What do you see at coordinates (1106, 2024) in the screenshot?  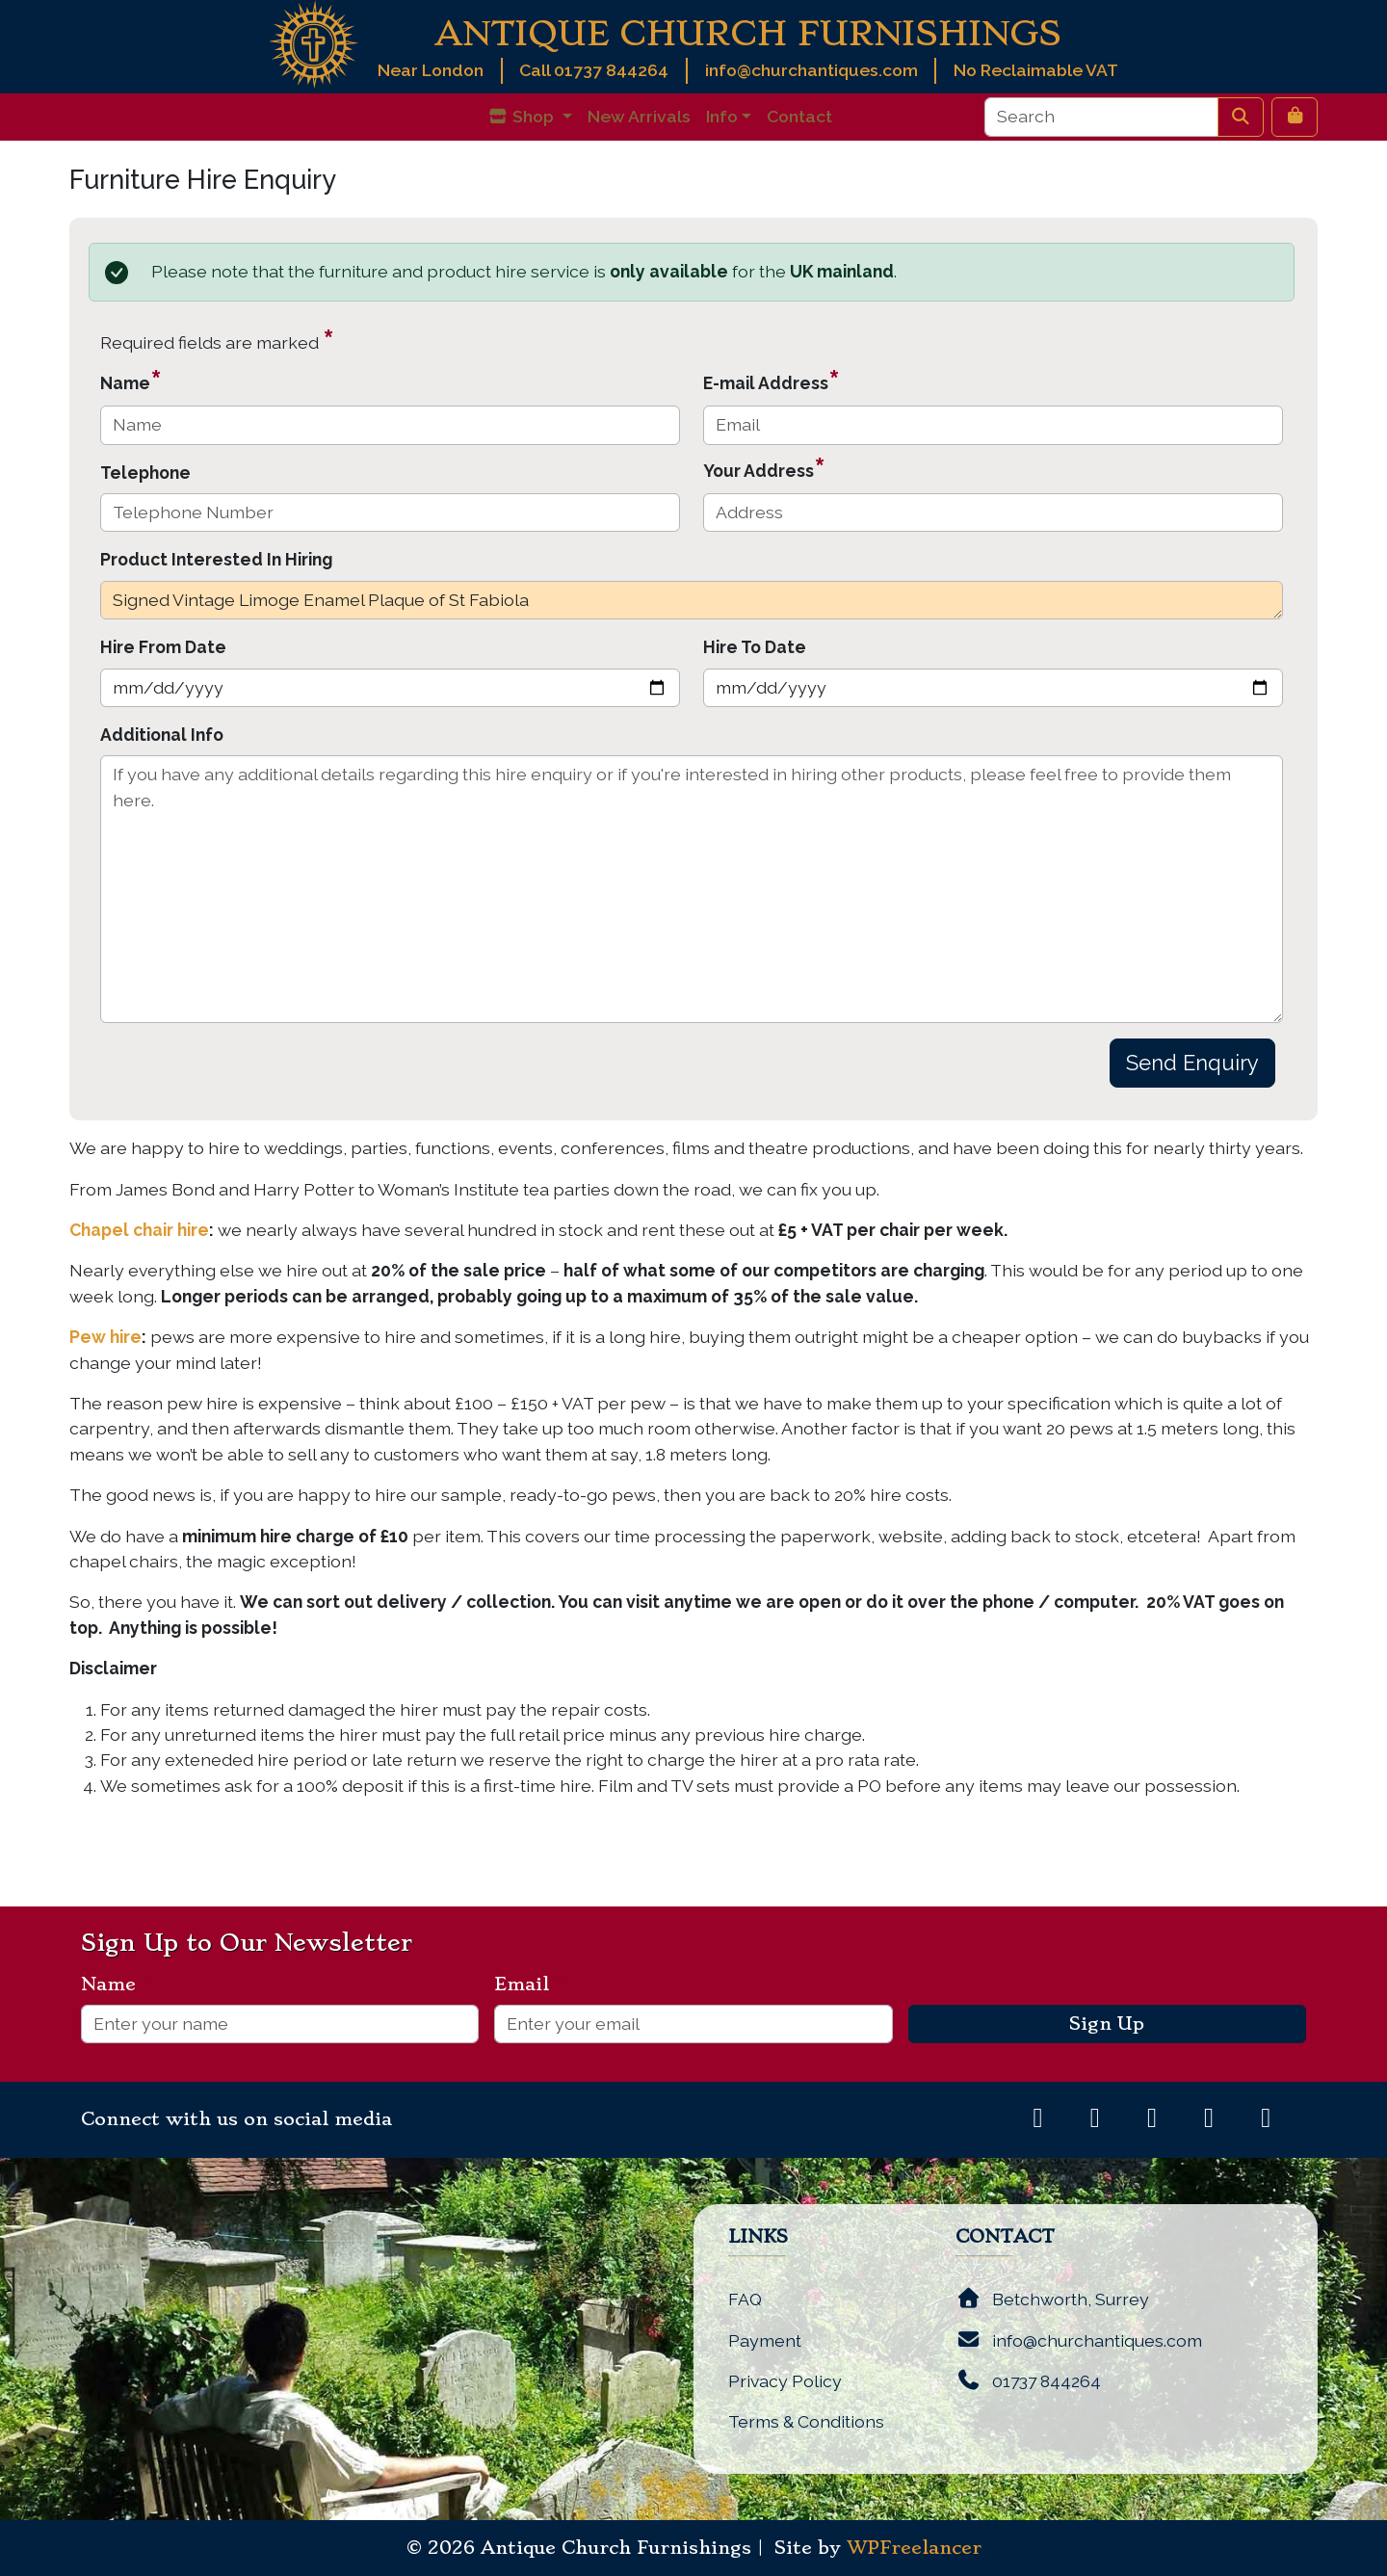 I see `Sign Up` at bounding box center [1106, 2024].